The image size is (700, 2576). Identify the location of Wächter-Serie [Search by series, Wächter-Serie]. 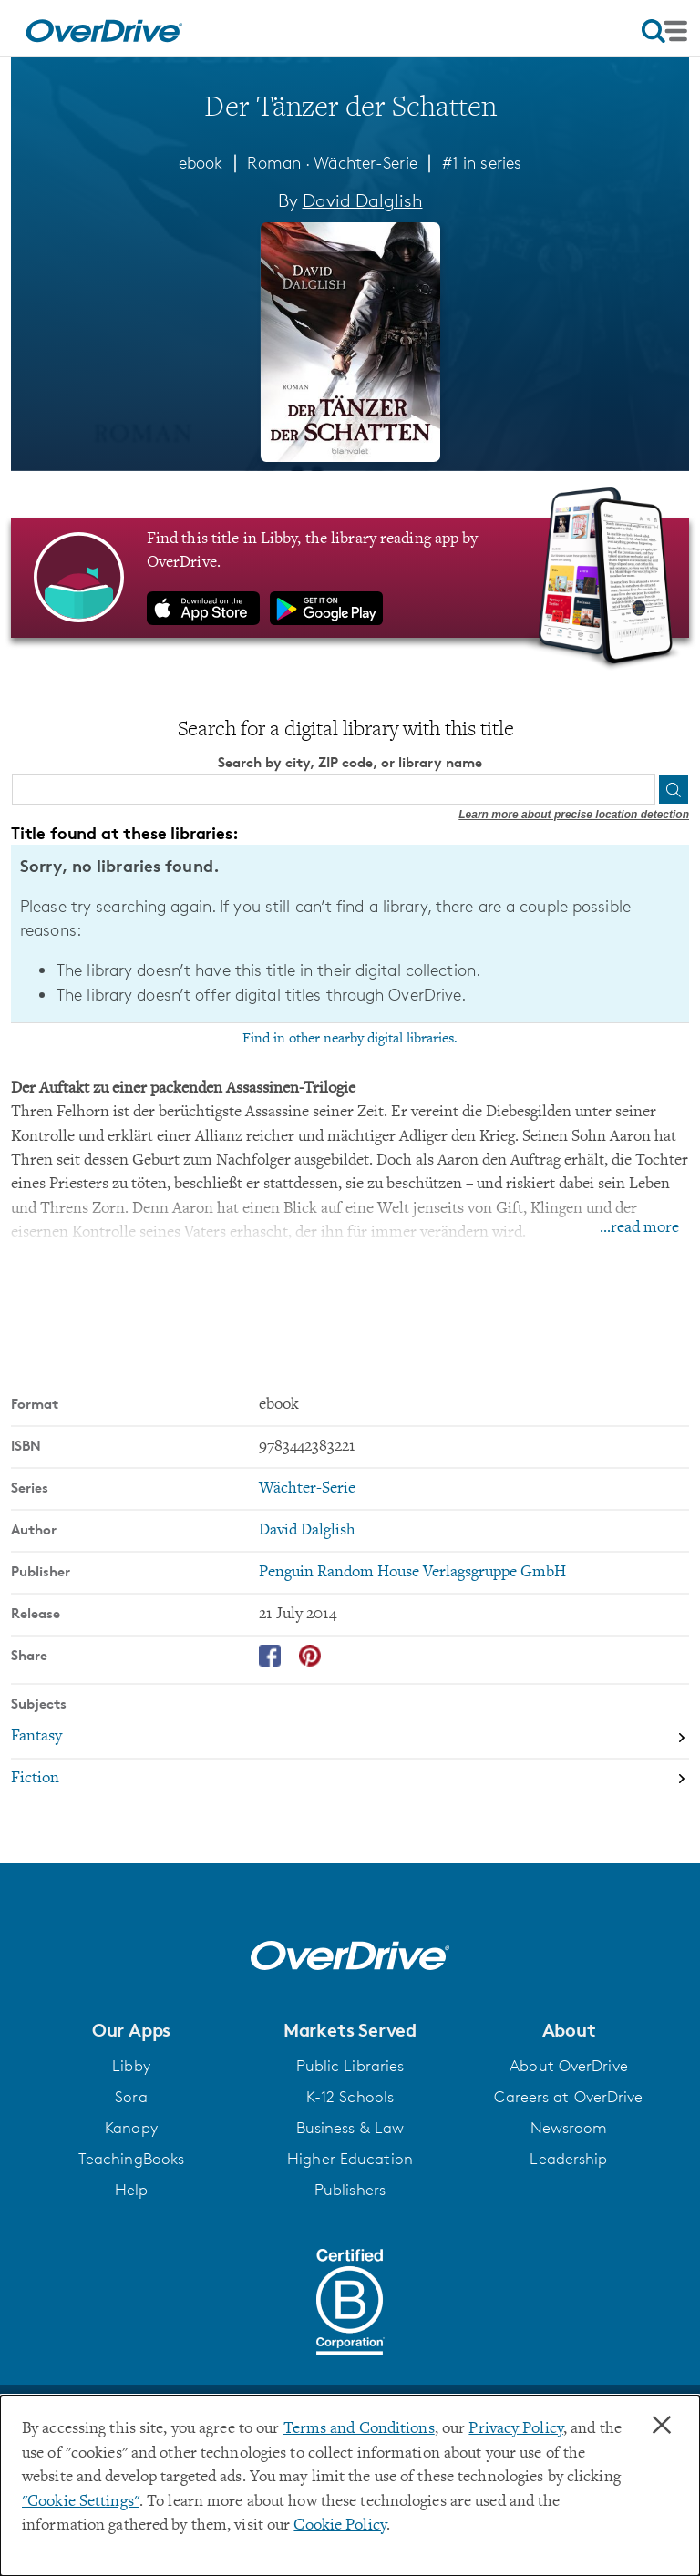
(307, 1489).